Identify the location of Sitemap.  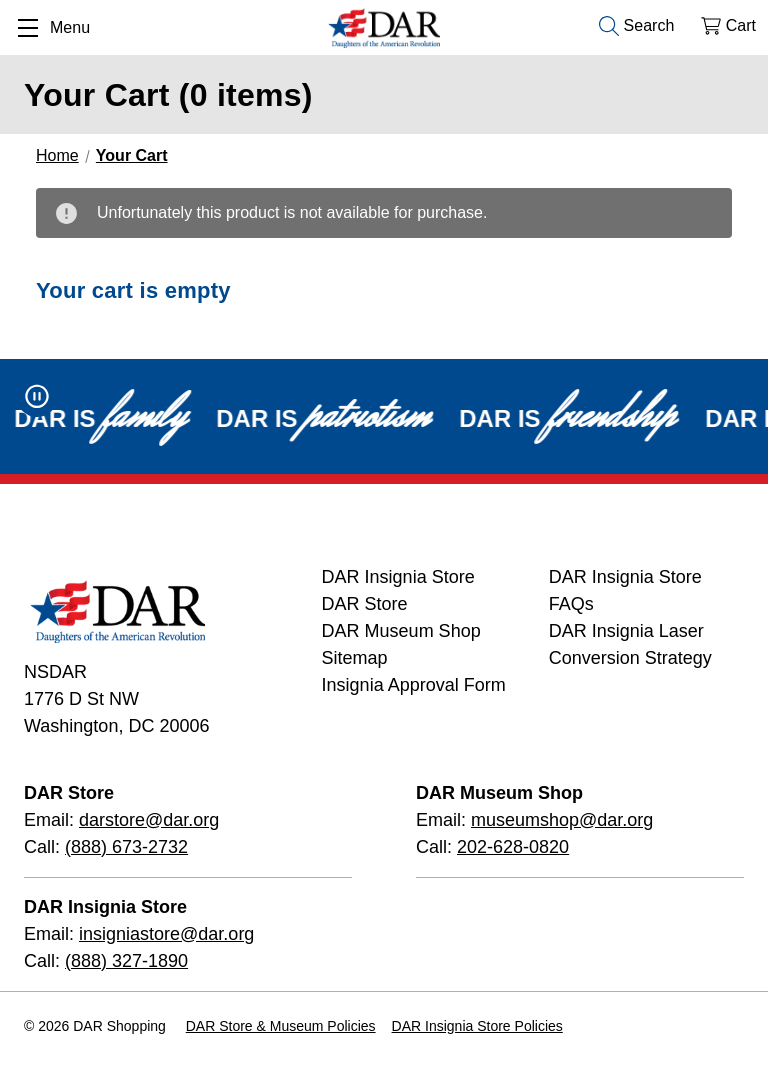
(355, 658).